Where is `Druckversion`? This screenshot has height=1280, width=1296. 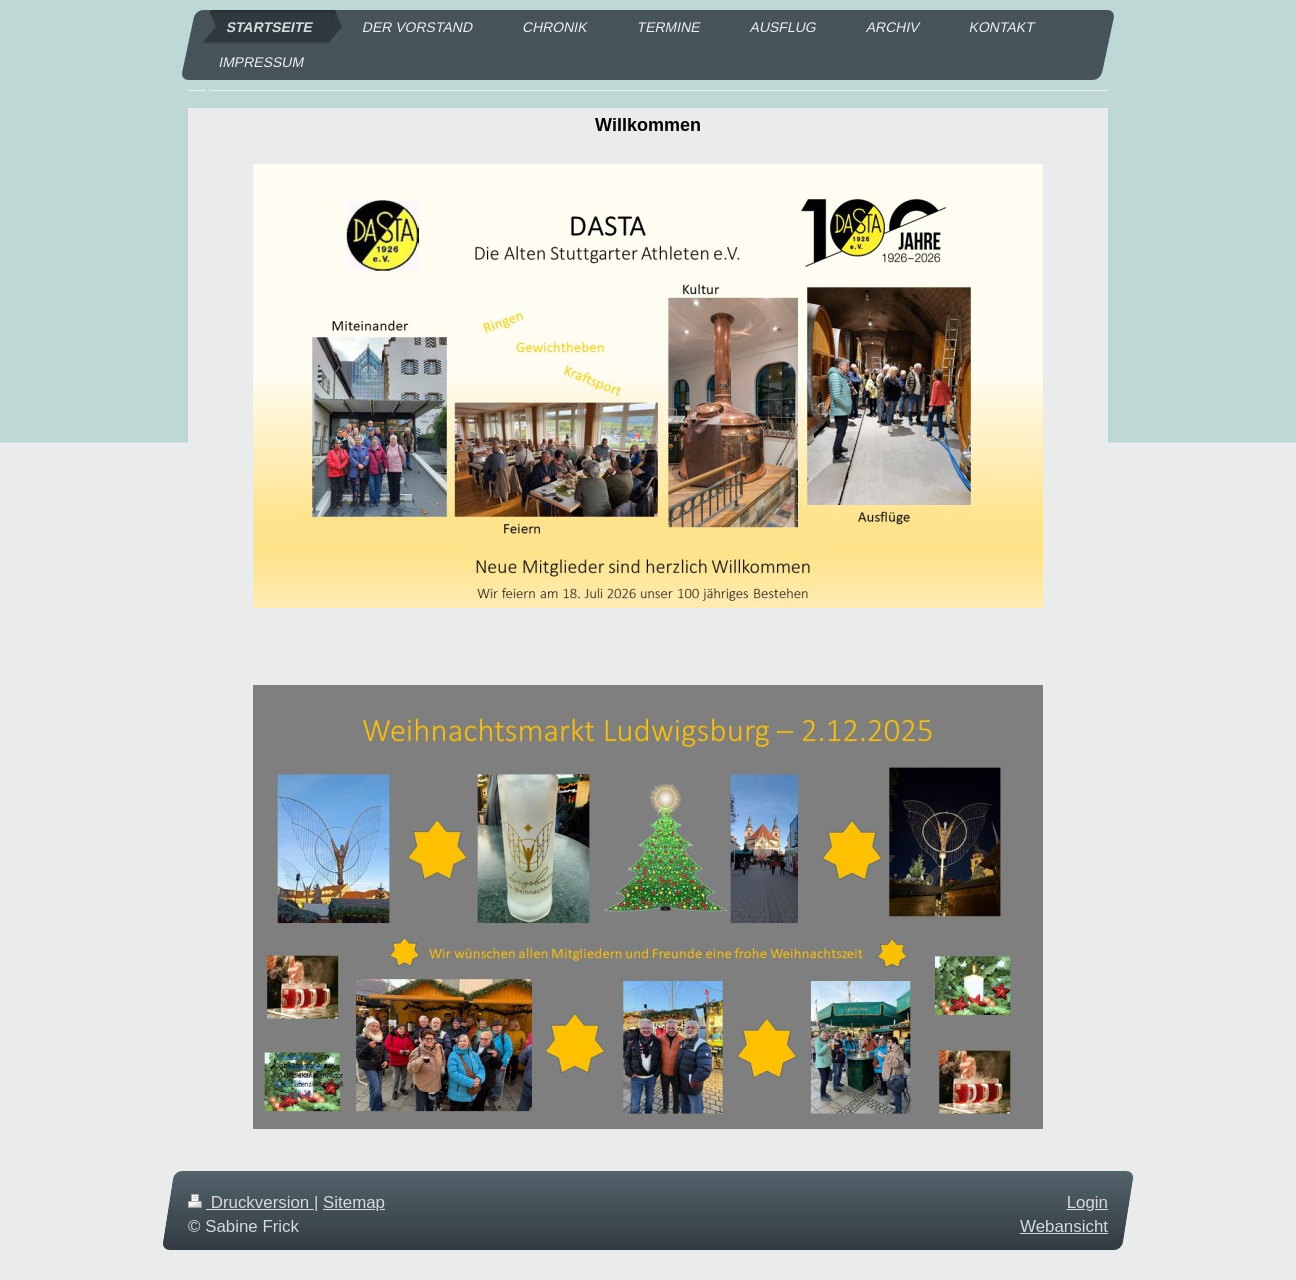 Druckversion is located at coordinates (251, 1202).